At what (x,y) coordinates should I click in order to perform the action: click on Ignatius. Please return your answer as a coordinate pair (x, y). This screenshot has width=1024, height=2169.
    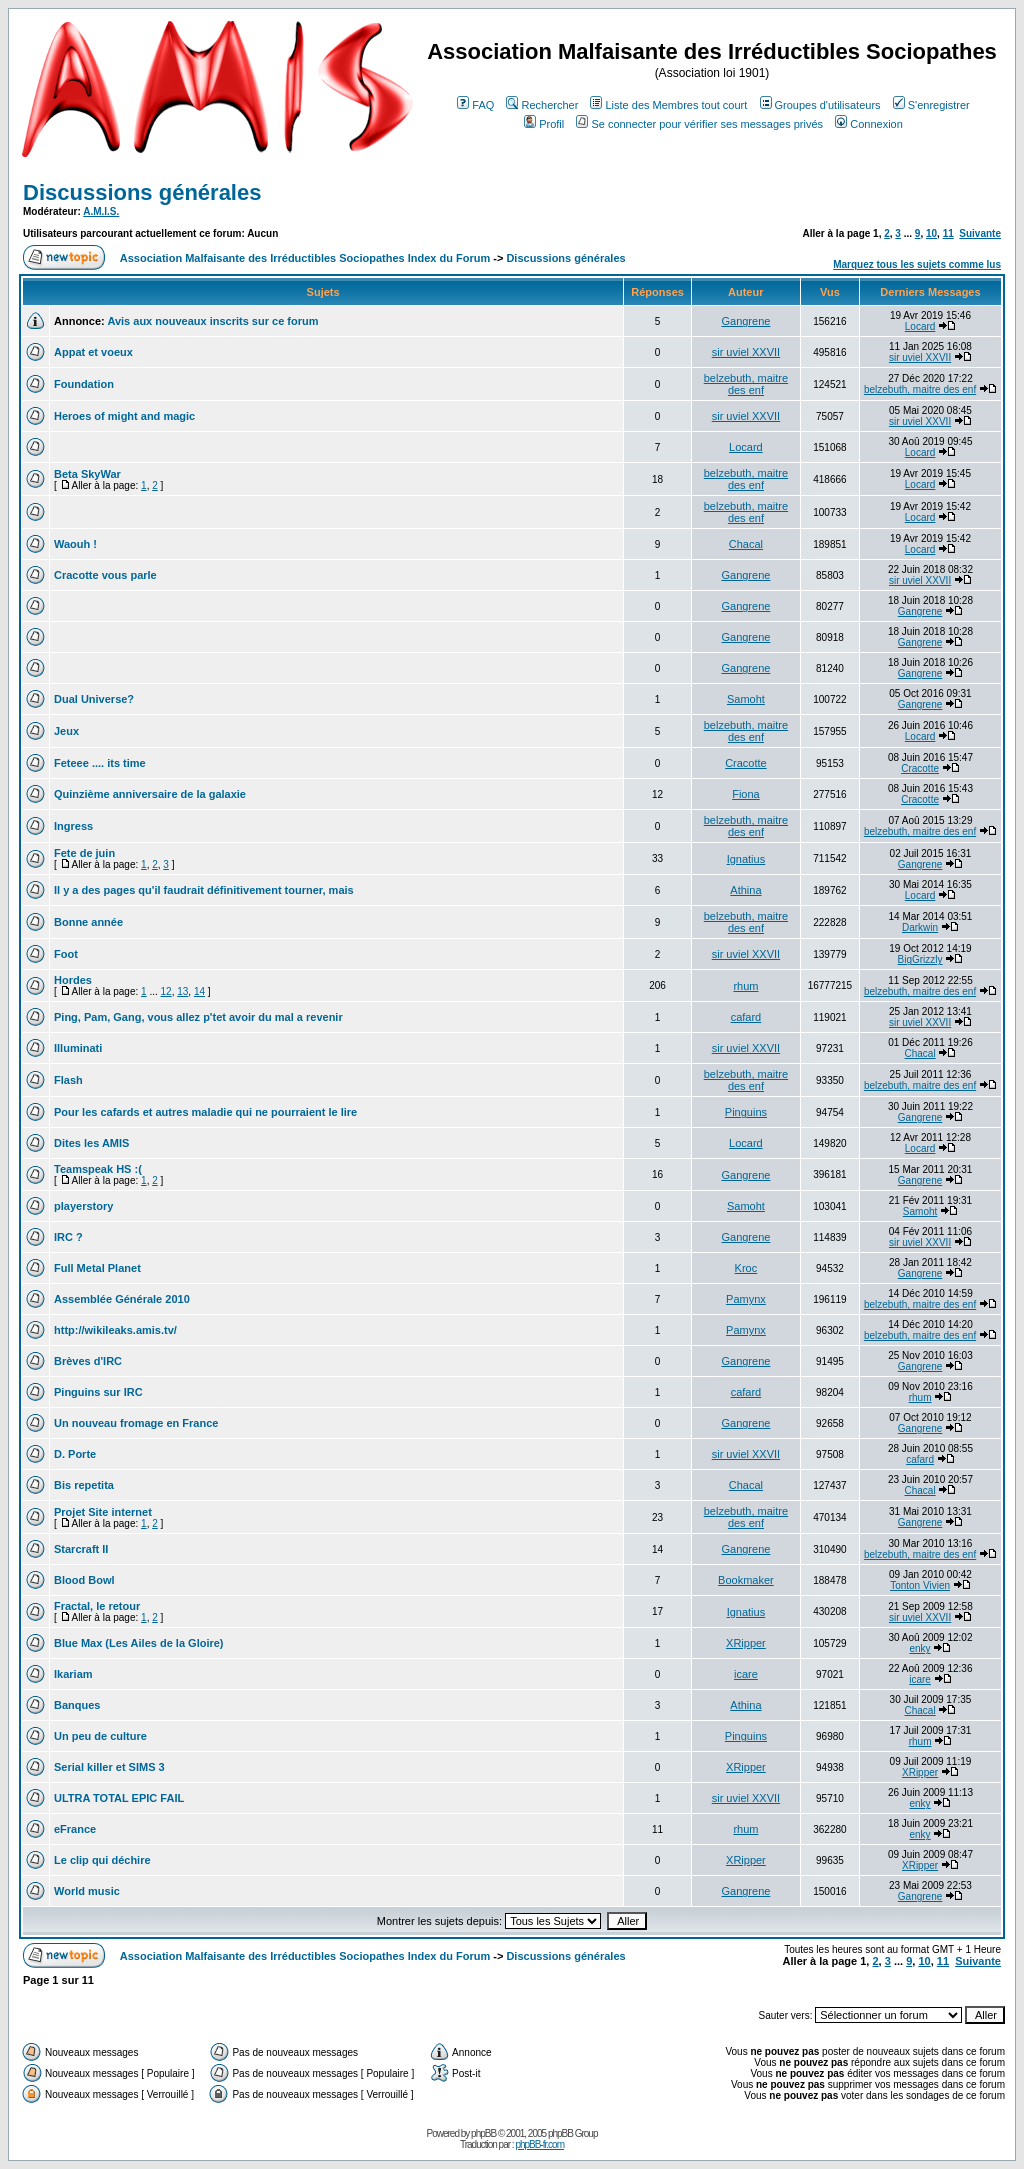
    Looking at the image, I should click on (746, 859).